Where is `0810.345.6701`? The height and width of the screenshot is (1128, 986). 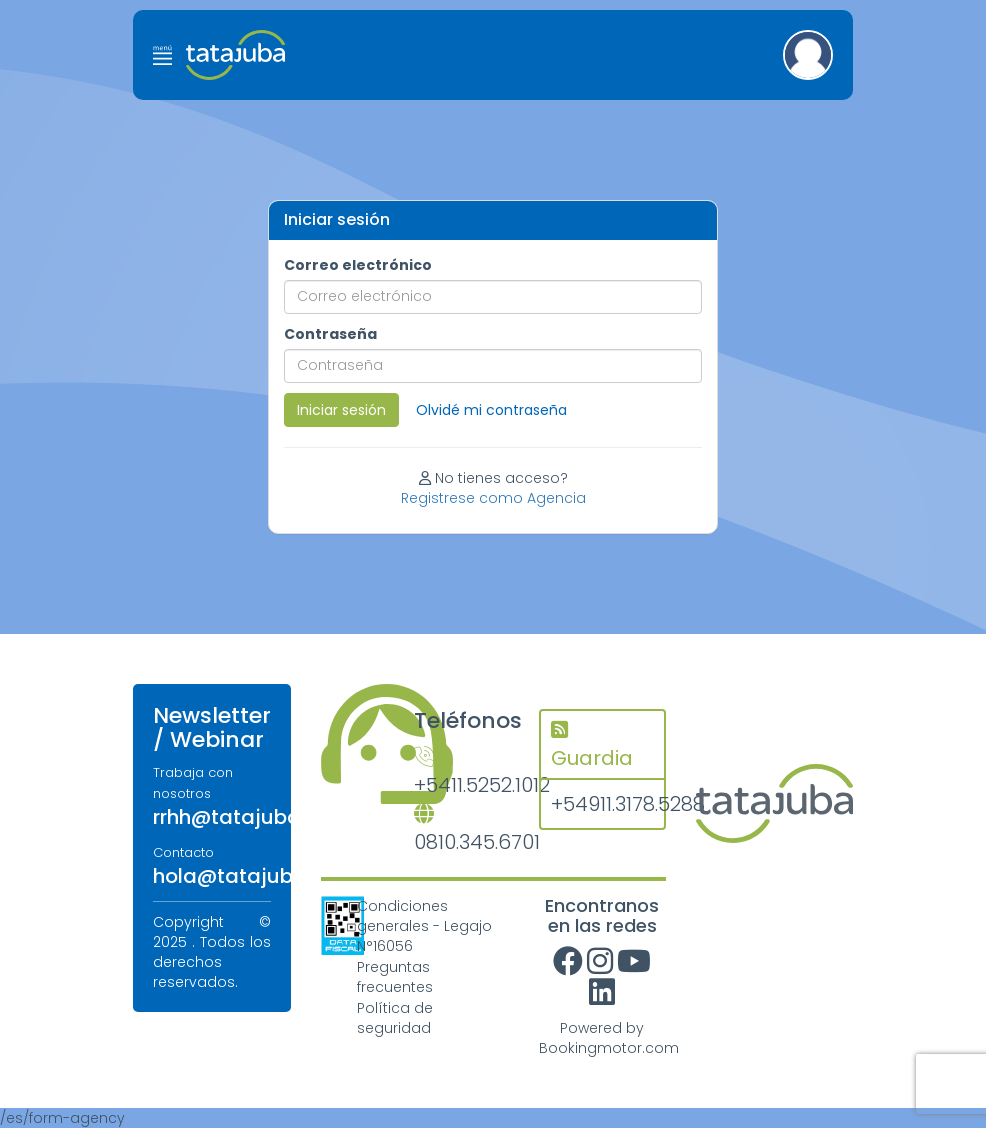
0810.345.6701 is located at coordinates (461, 830).